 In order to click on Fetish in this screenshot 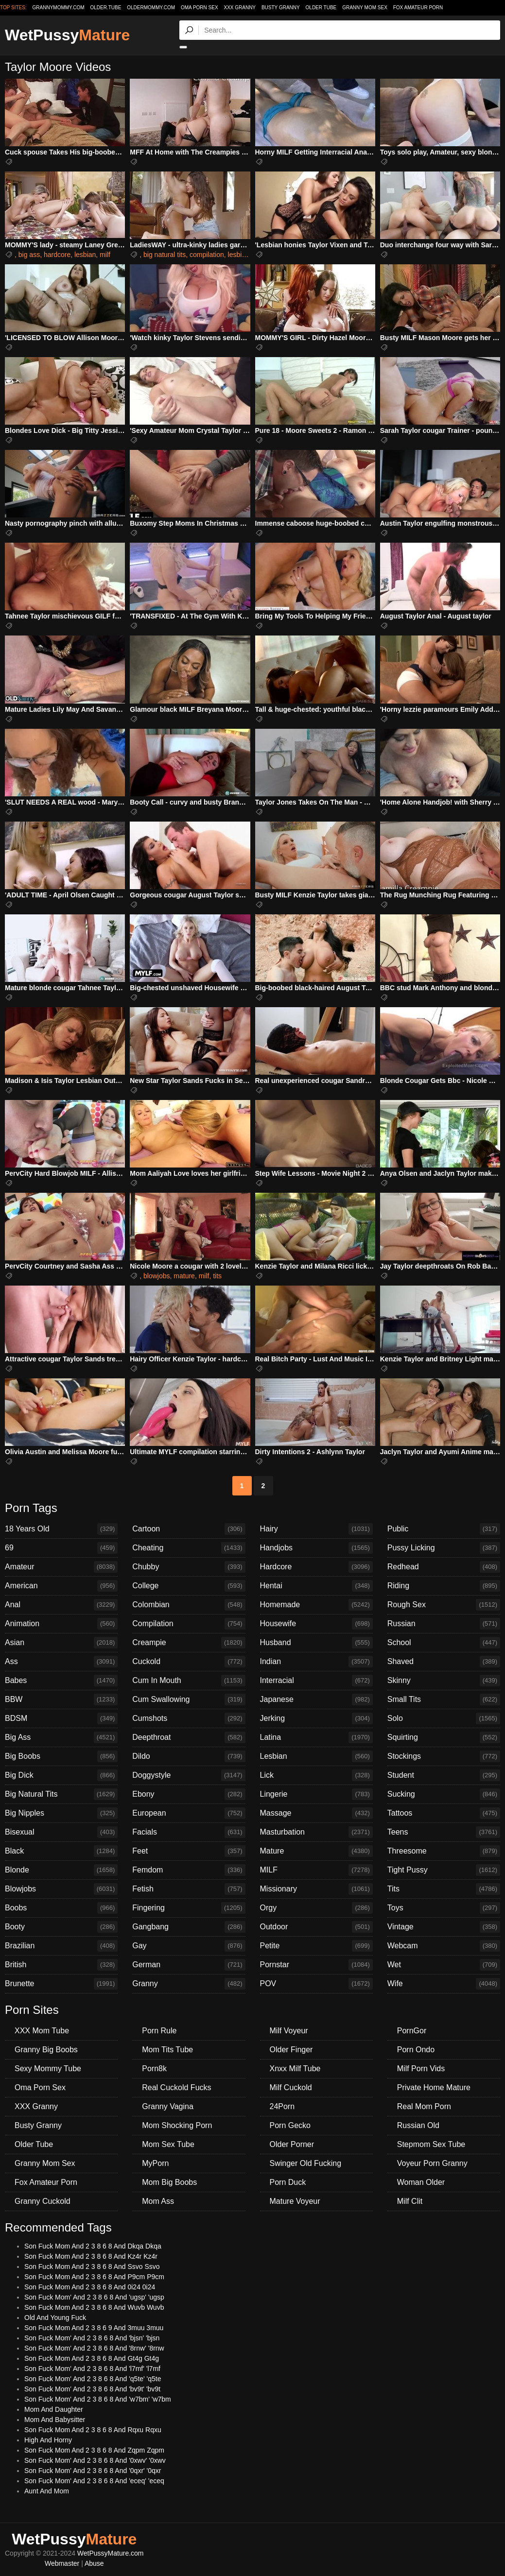, I will do `click(188, 1889)`.